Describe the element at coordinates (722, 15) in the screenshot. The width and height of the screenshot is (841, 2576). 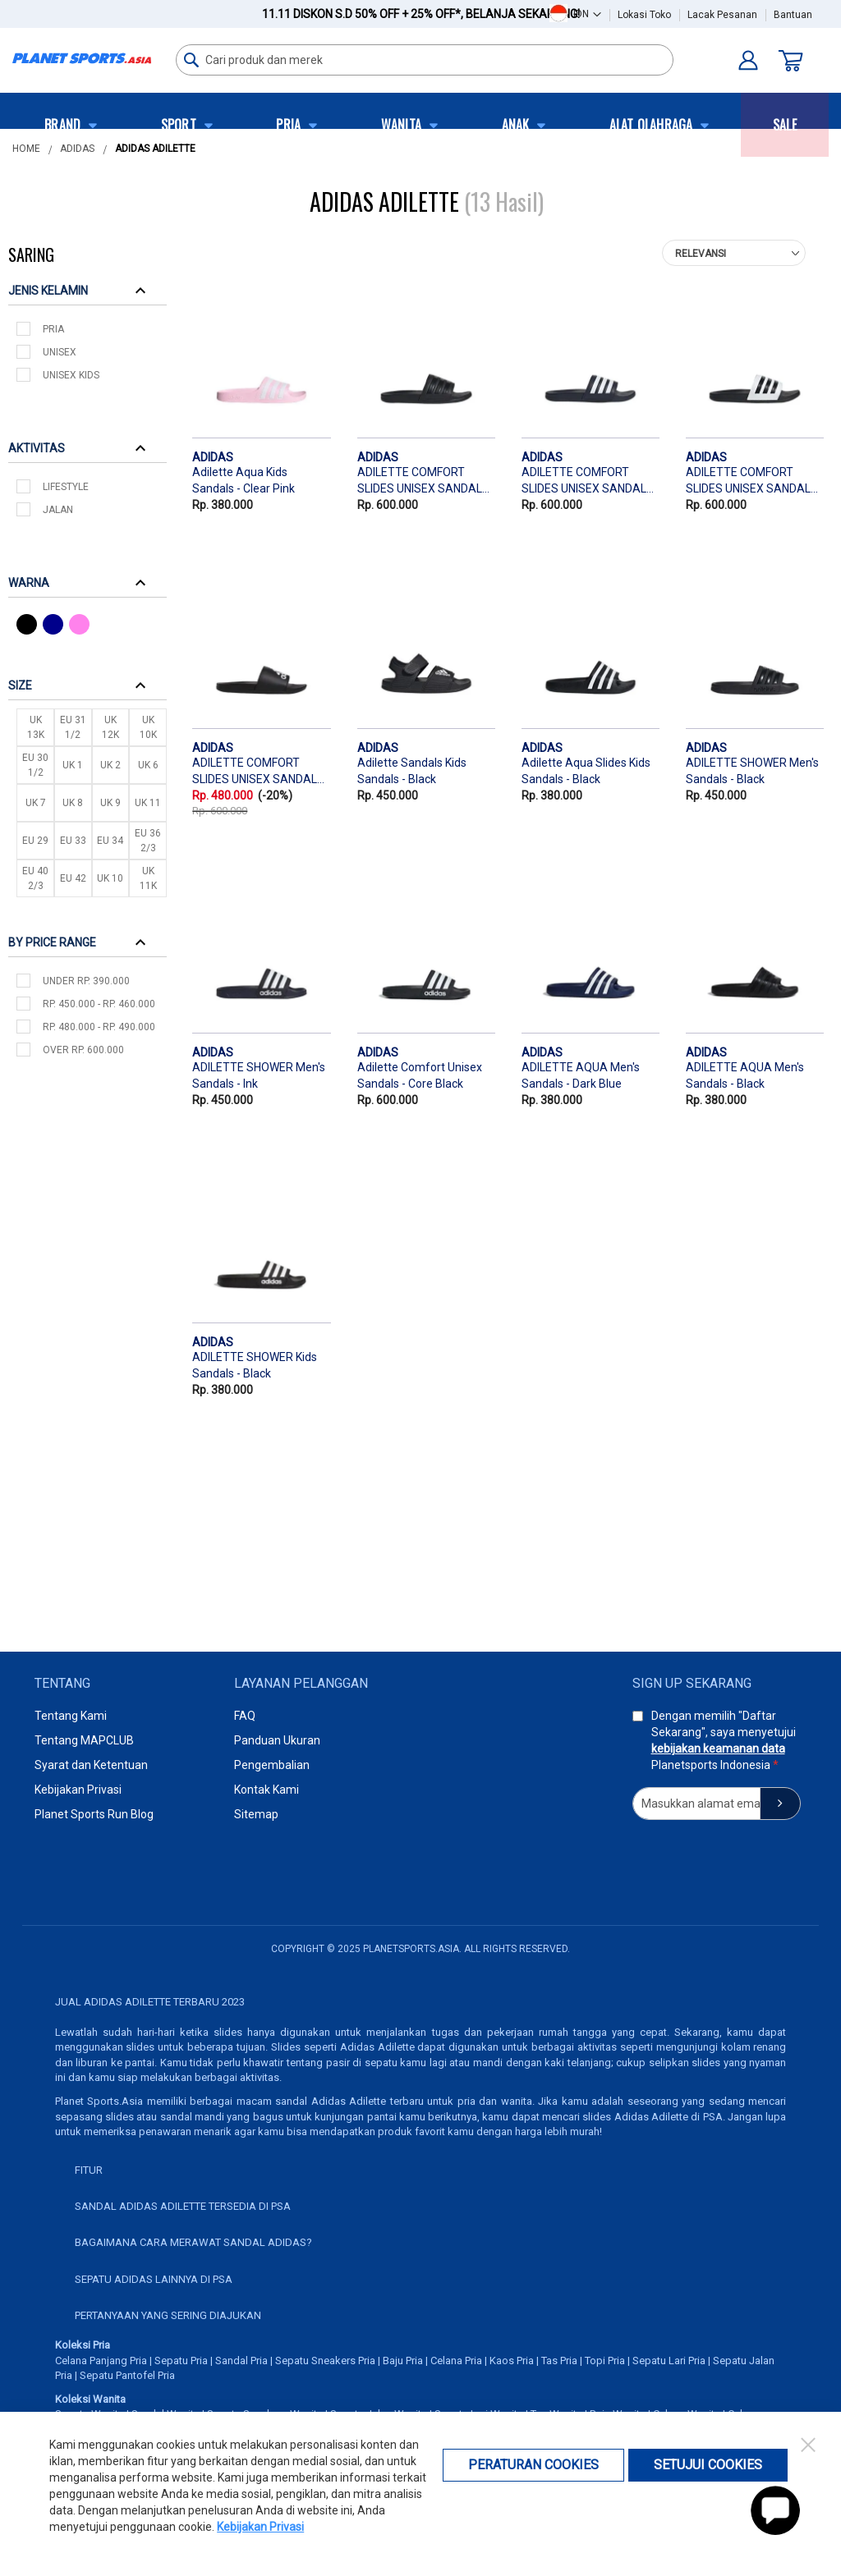
I see `Lacak Pesanan` at that location.